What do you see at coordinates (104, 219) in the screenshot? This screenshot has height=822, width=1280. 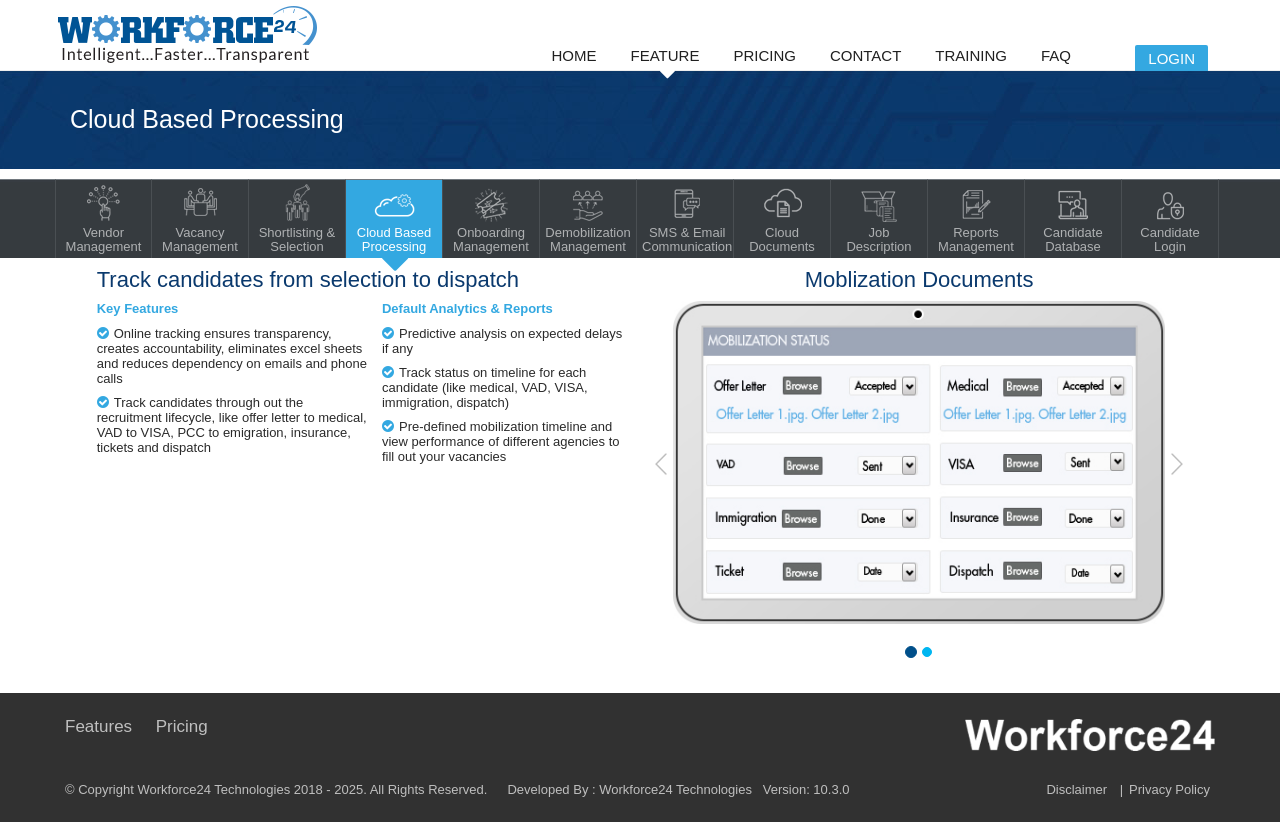 I see `Vendor Management` at bounding box center [104, 219].